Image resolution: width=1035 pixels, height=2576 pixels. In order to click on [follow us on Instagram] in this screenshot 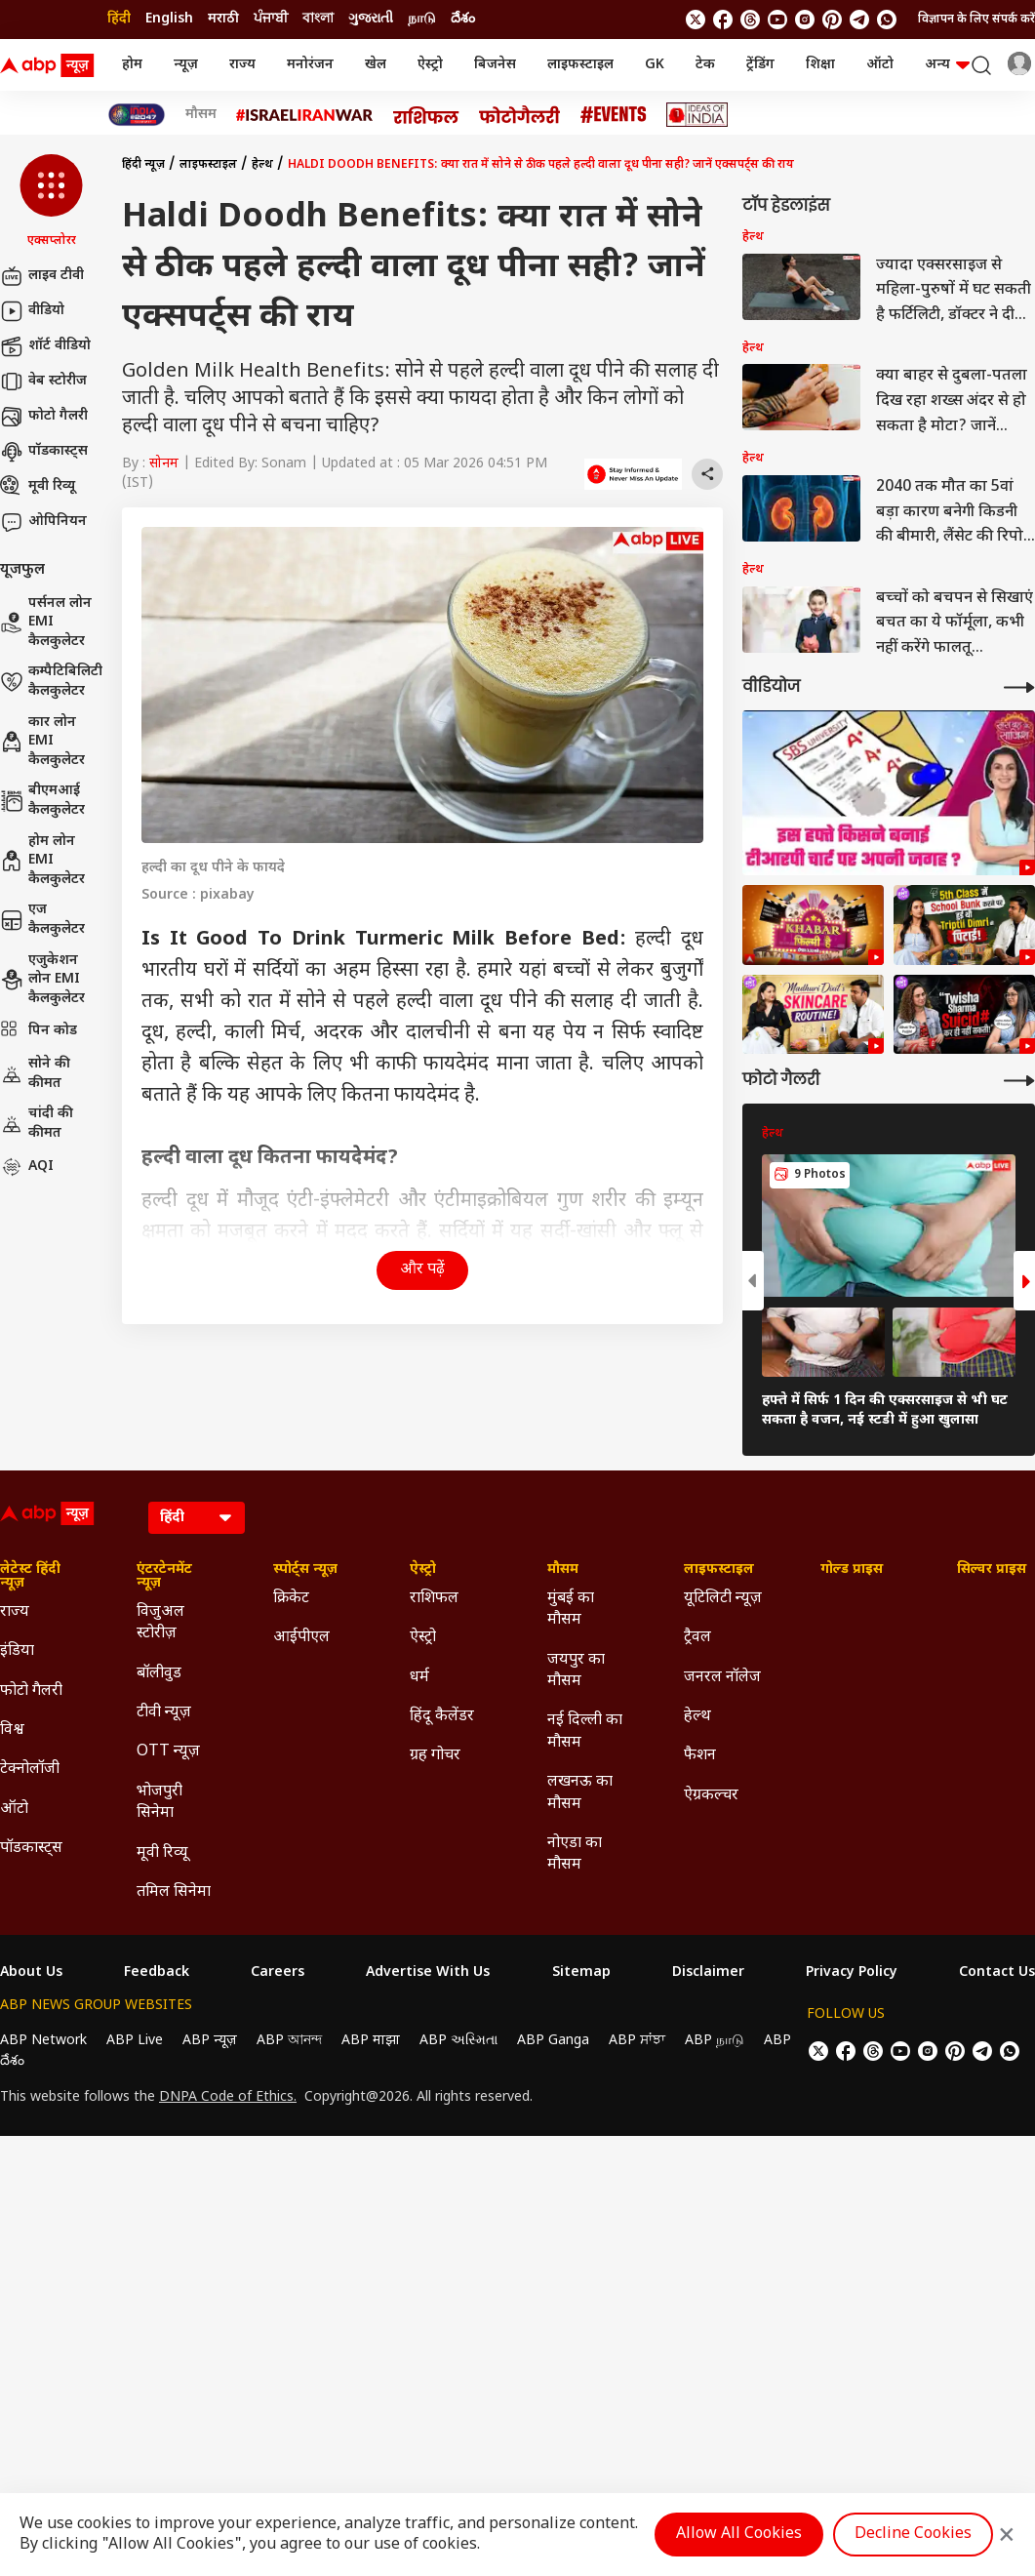, I will do `click(804, 19)`.